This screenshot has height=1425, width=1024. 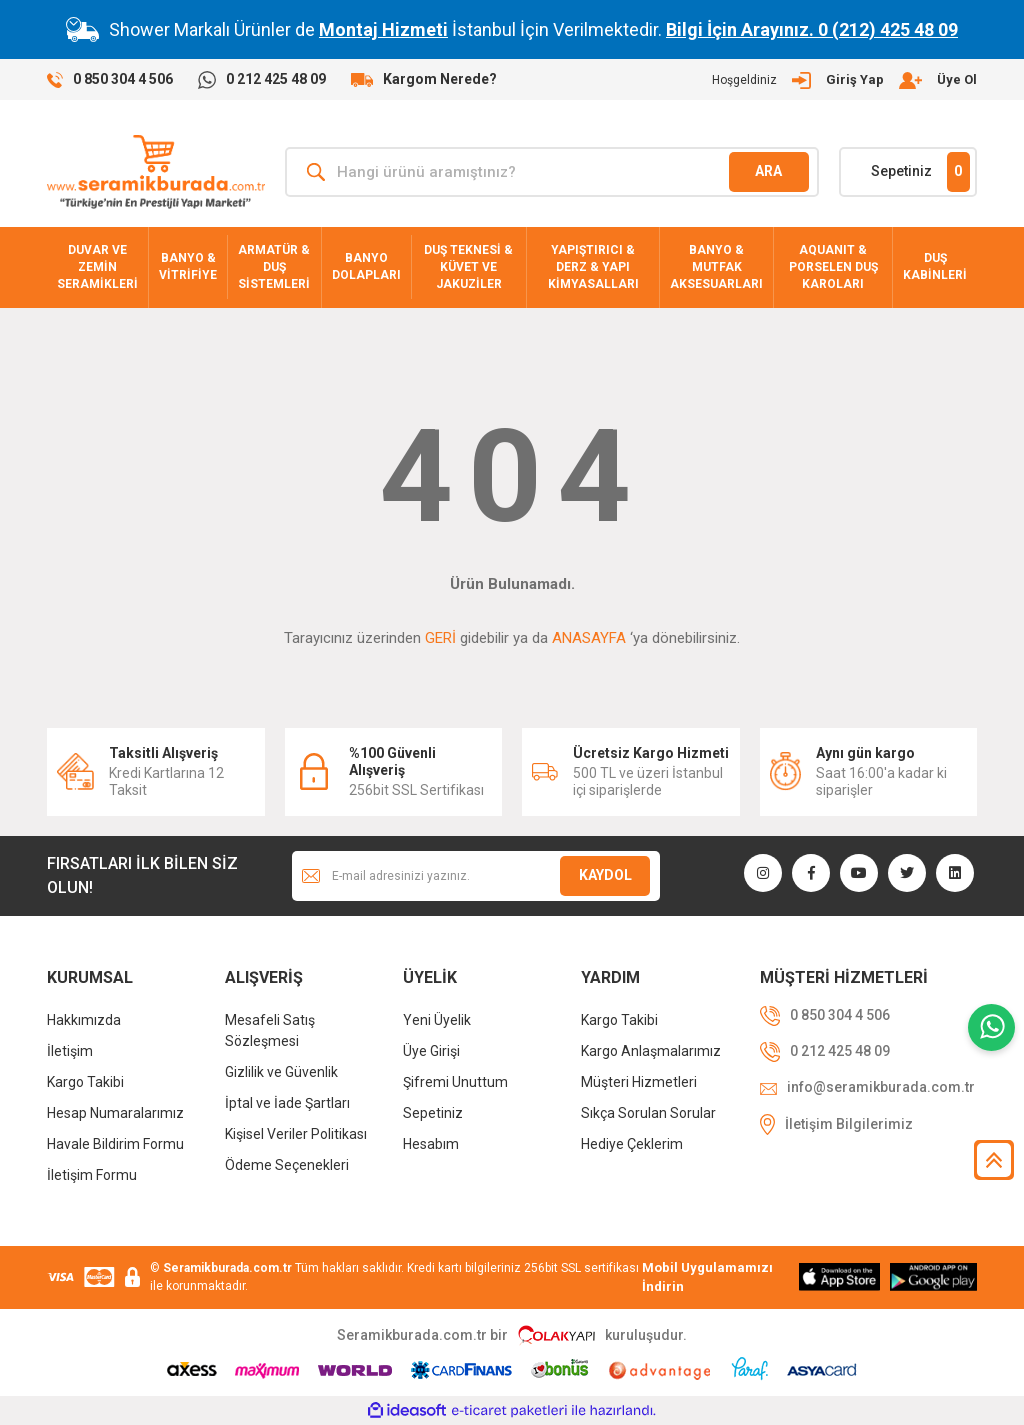 What do you see at coordinates (92, 1175) in the screenshot?
I see `İletişim Formu` at bounding box center [92, 1175].